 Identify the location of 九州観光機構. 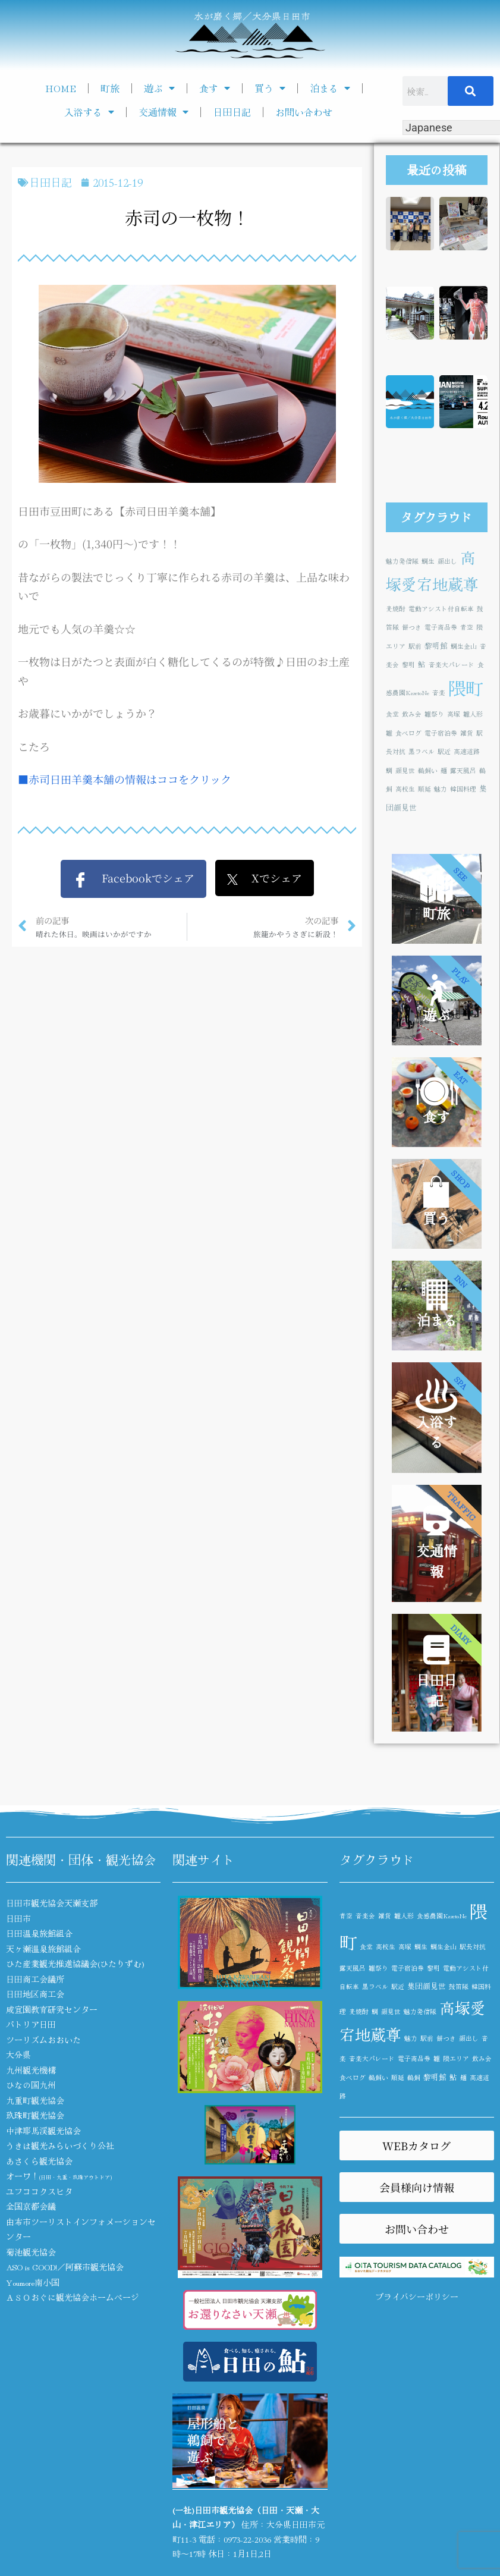
(31, 2070).